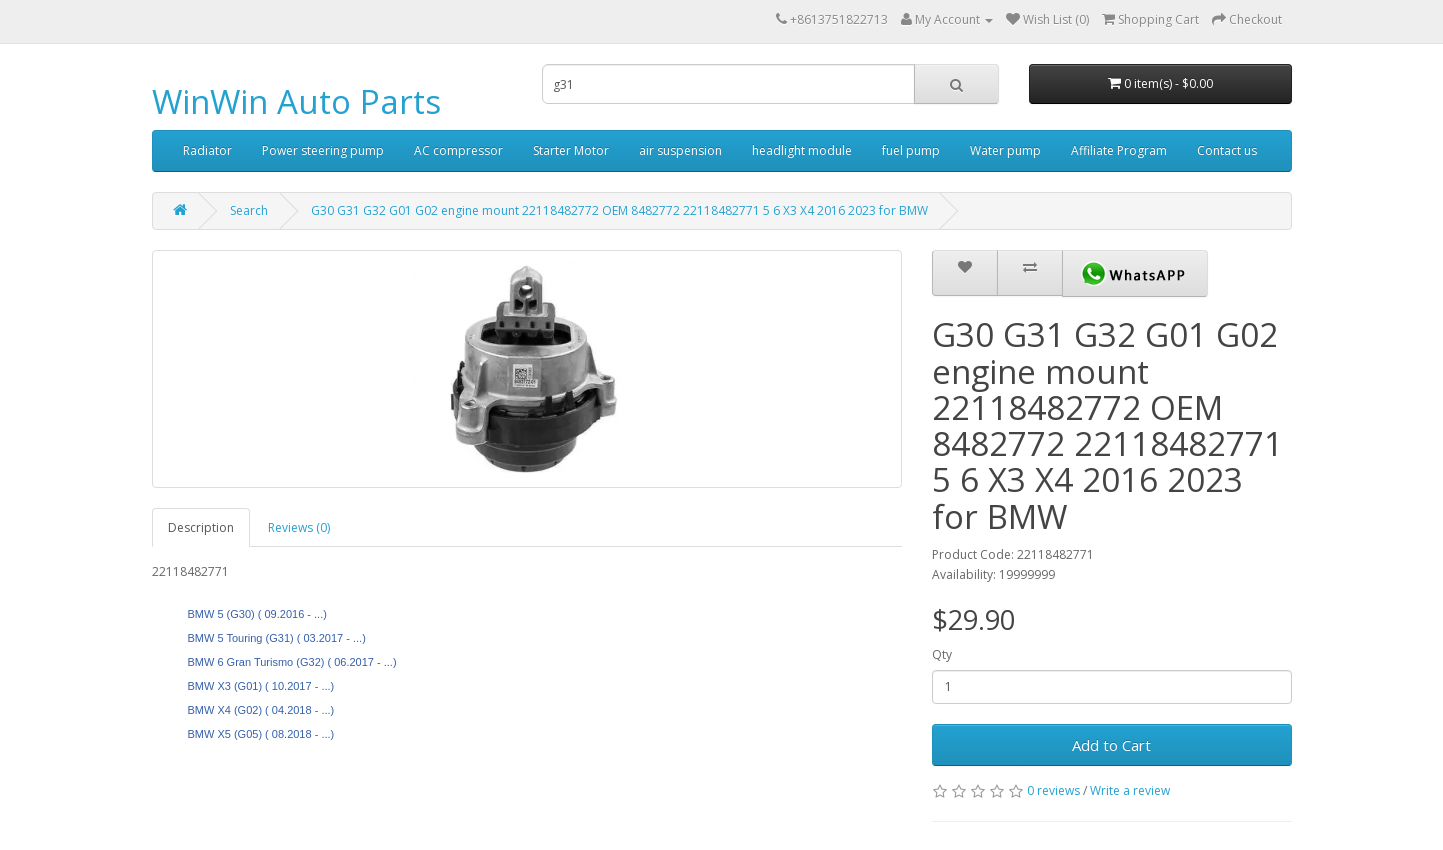 The width and height of the screenshot is (1443, 850). What do you see at coordinates (323, 150) in the screenshot?
I see `Power steering pump` at bounding box center [323, 150].